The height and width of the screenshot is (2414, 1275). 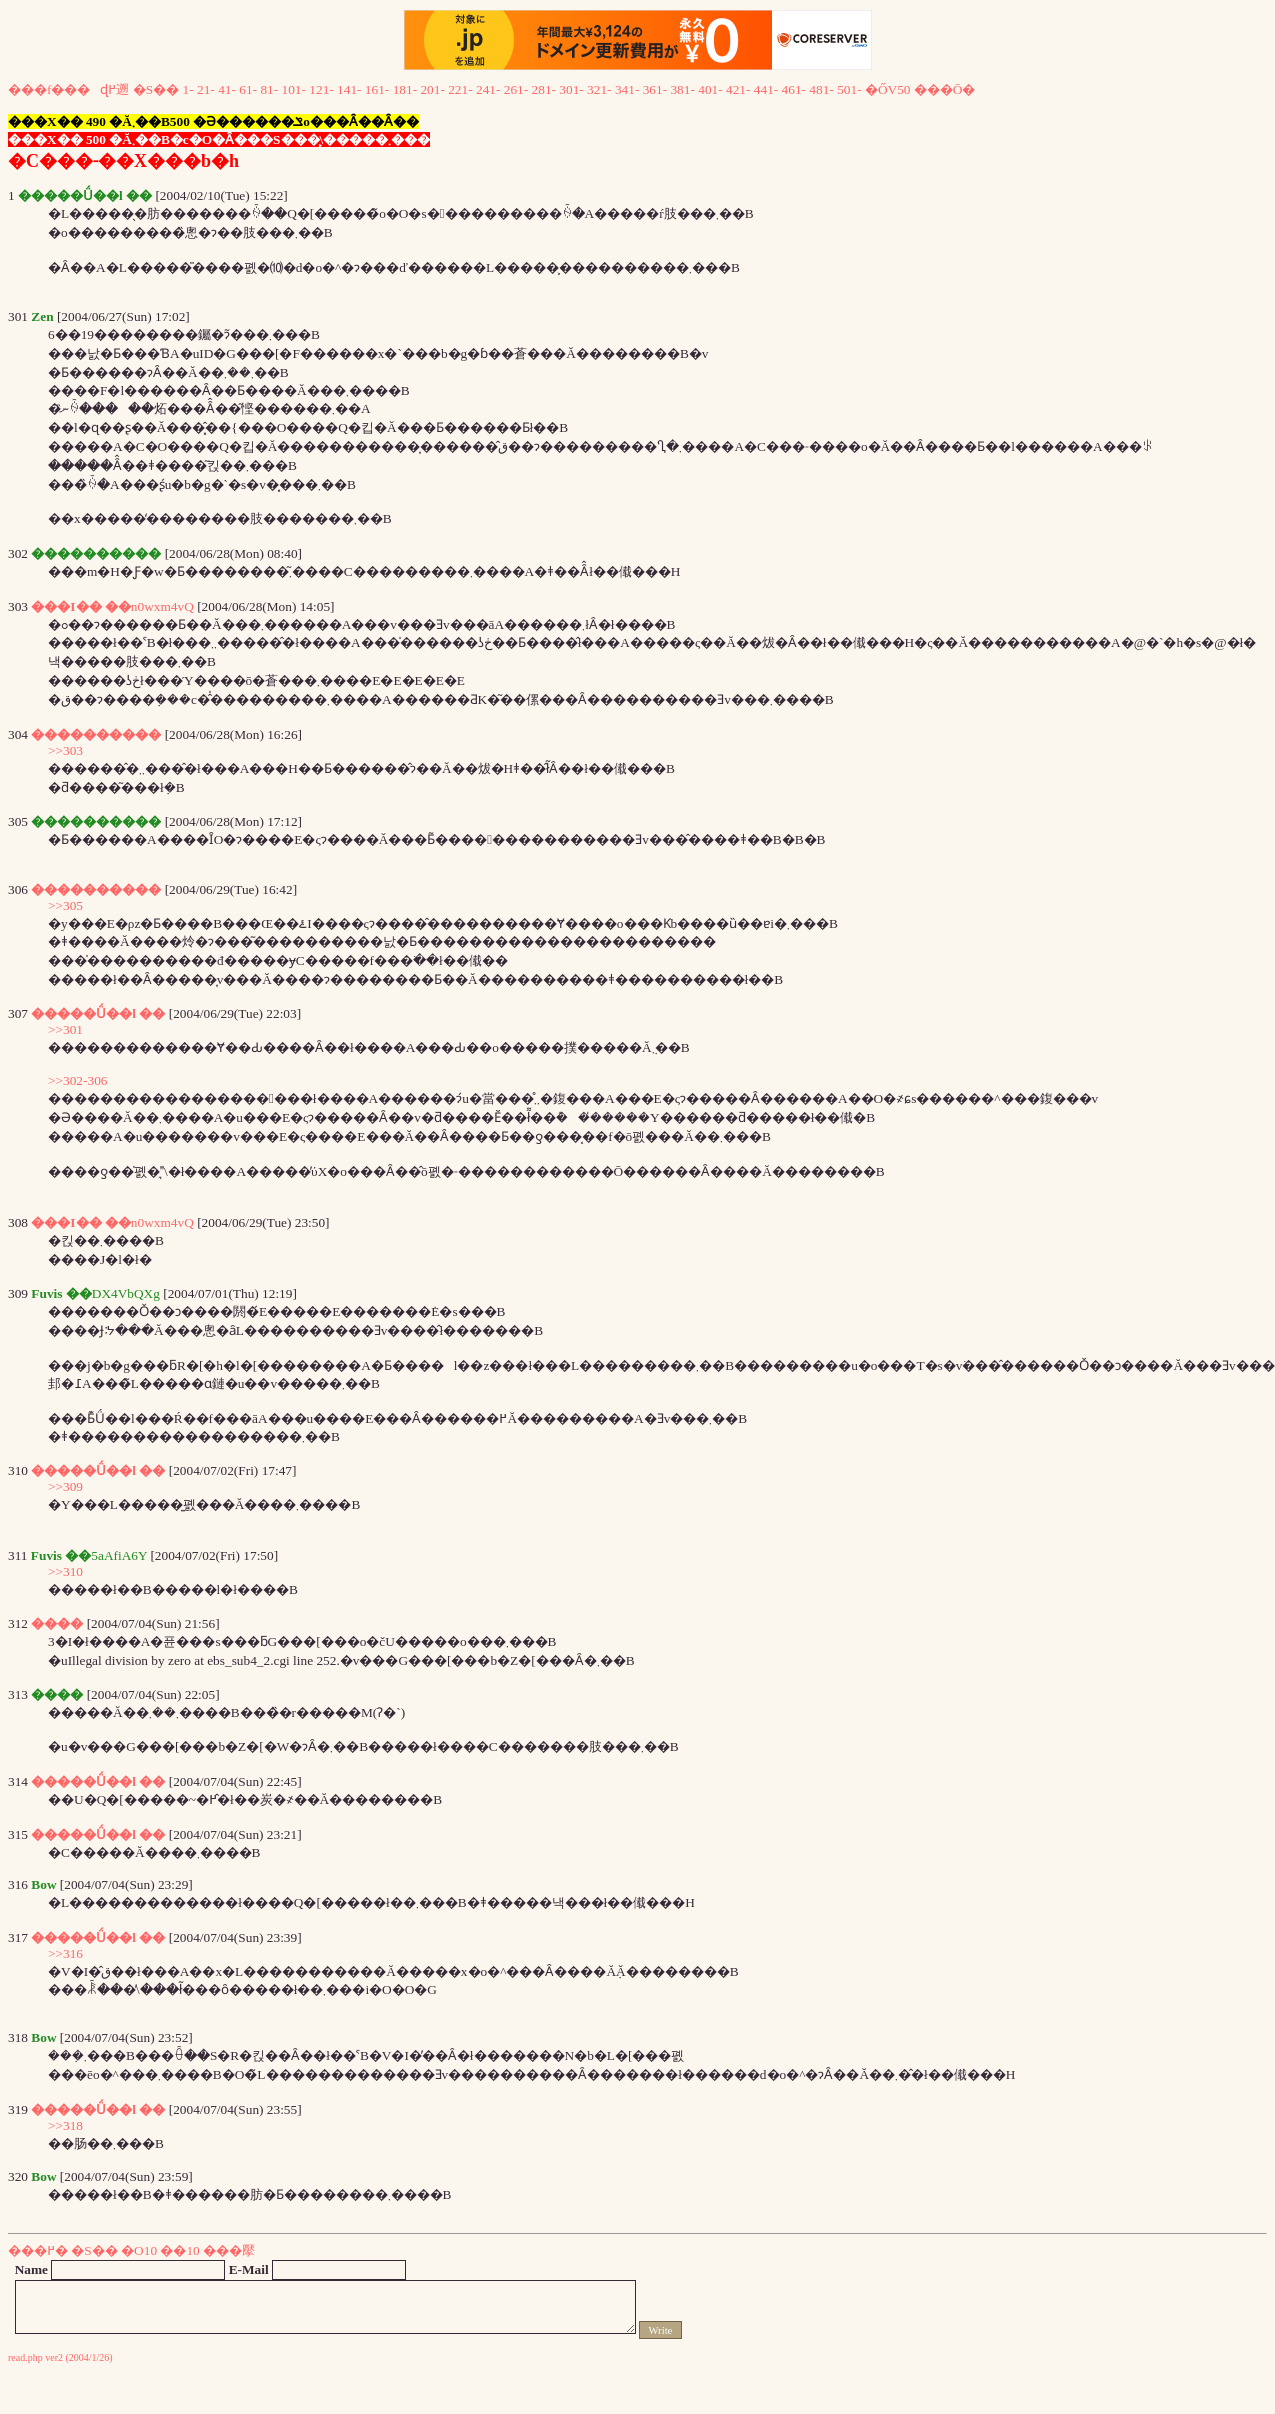 I want to click on 501-, so click(x=849, y=89).